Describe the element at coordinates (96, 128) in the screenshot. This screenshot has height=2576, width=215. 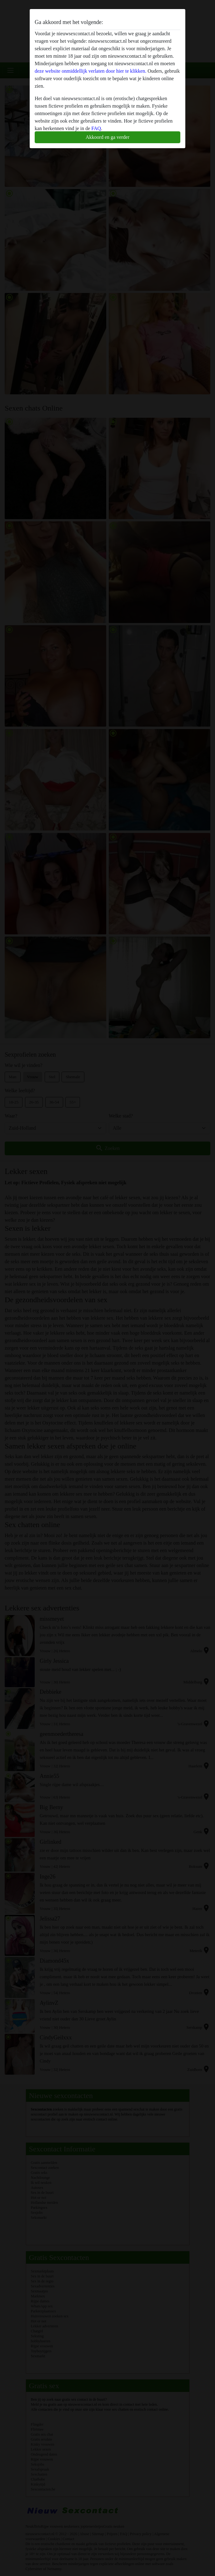
I see `FAQ` at that location.